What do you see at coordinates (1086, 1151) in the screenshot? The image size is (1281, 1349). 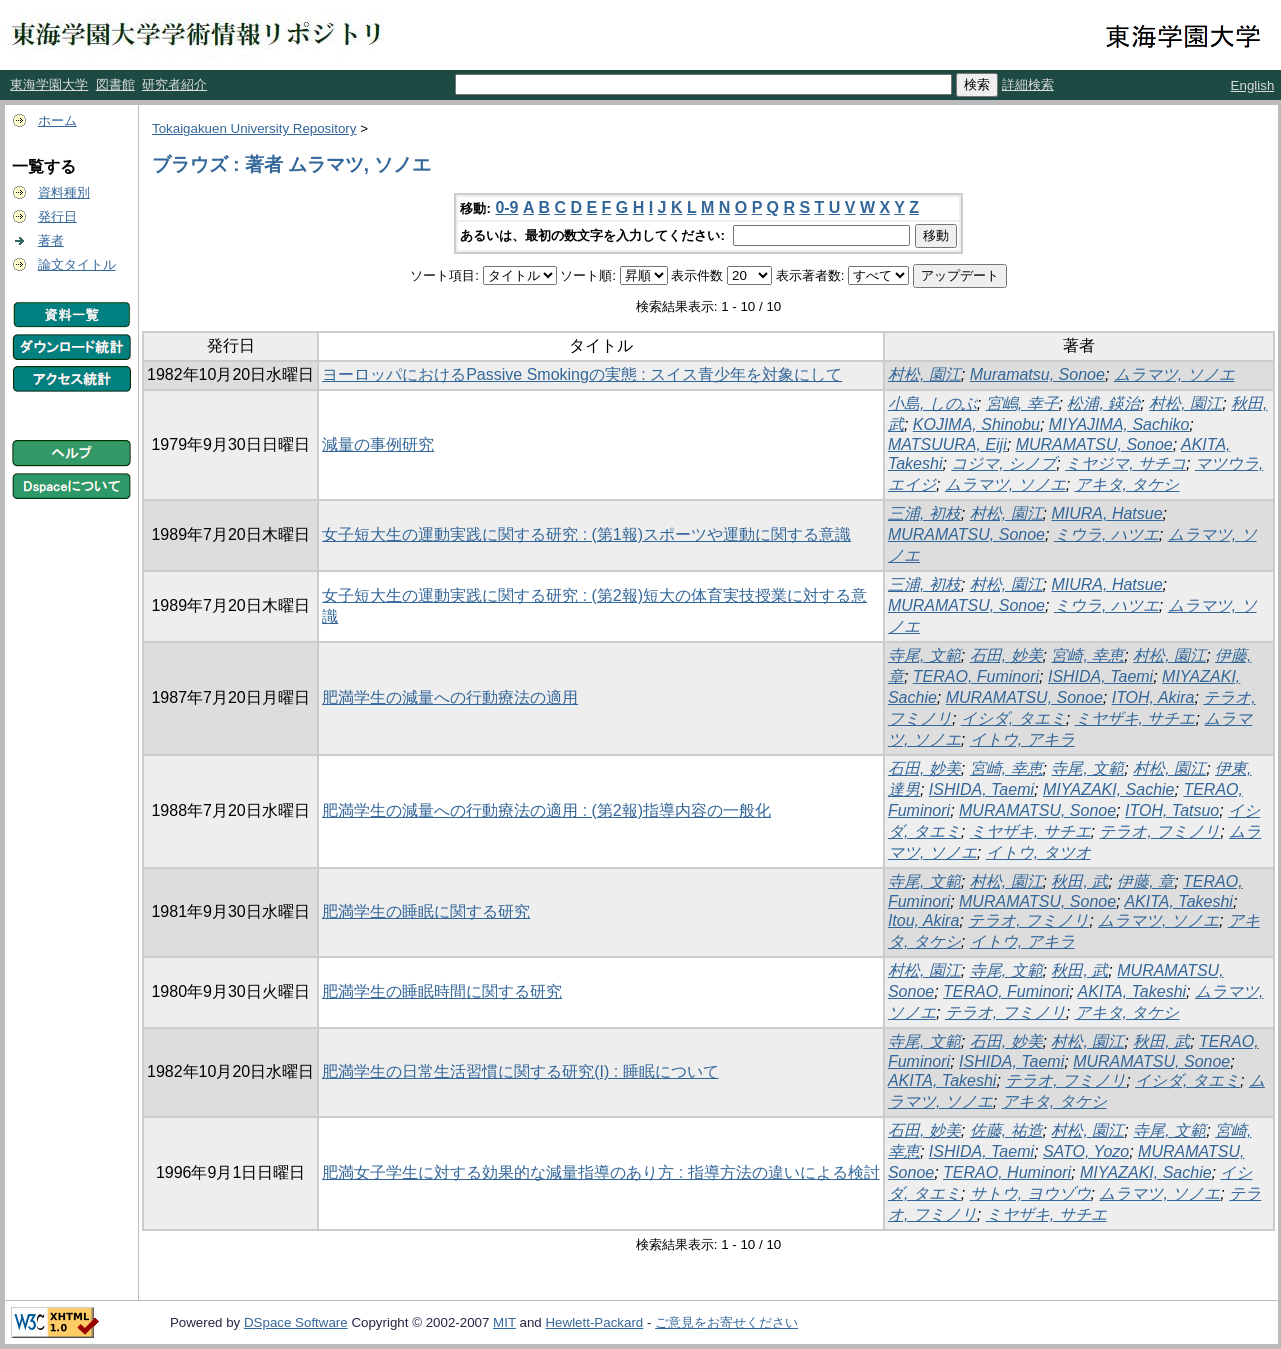 I see `SATO, Yozo` at bounding box center [1086, 1151].